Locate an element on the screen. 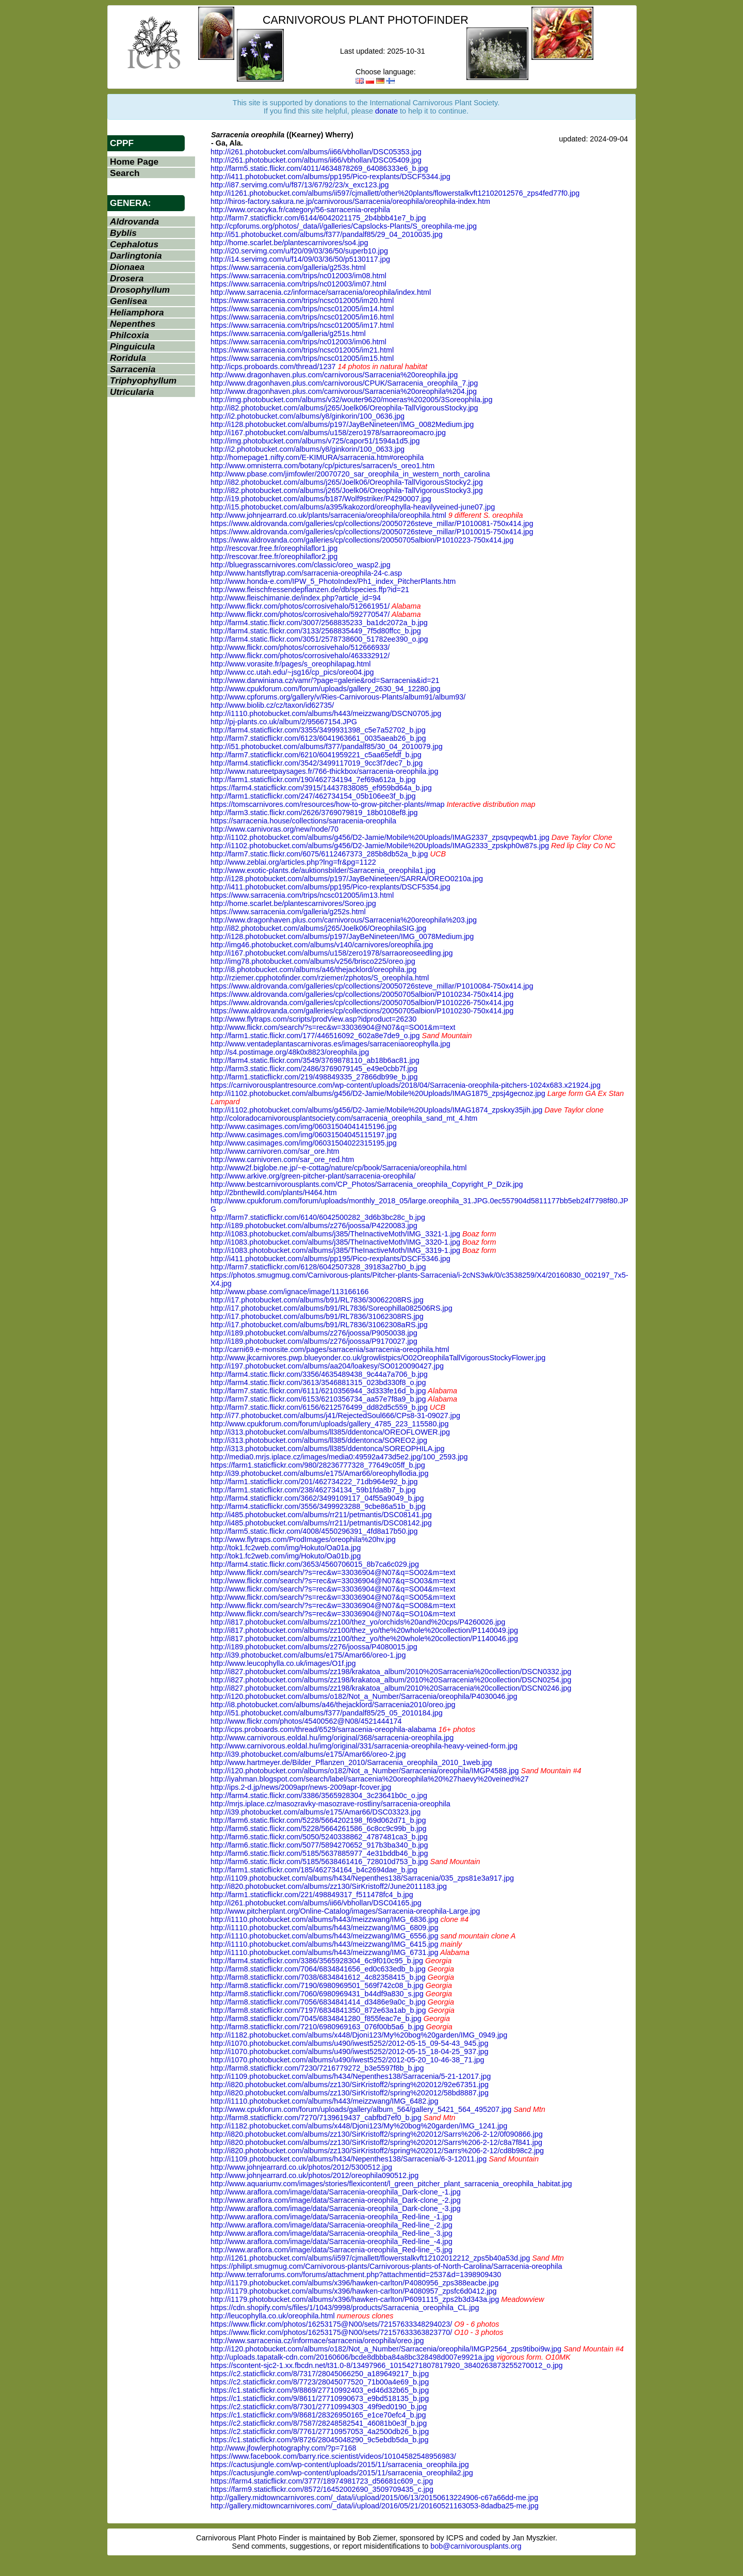  https://c1.staticflickr.com/9/8681/28326950165_e1ce70efc4_b.jpg is located at coordinates (318, 2415).